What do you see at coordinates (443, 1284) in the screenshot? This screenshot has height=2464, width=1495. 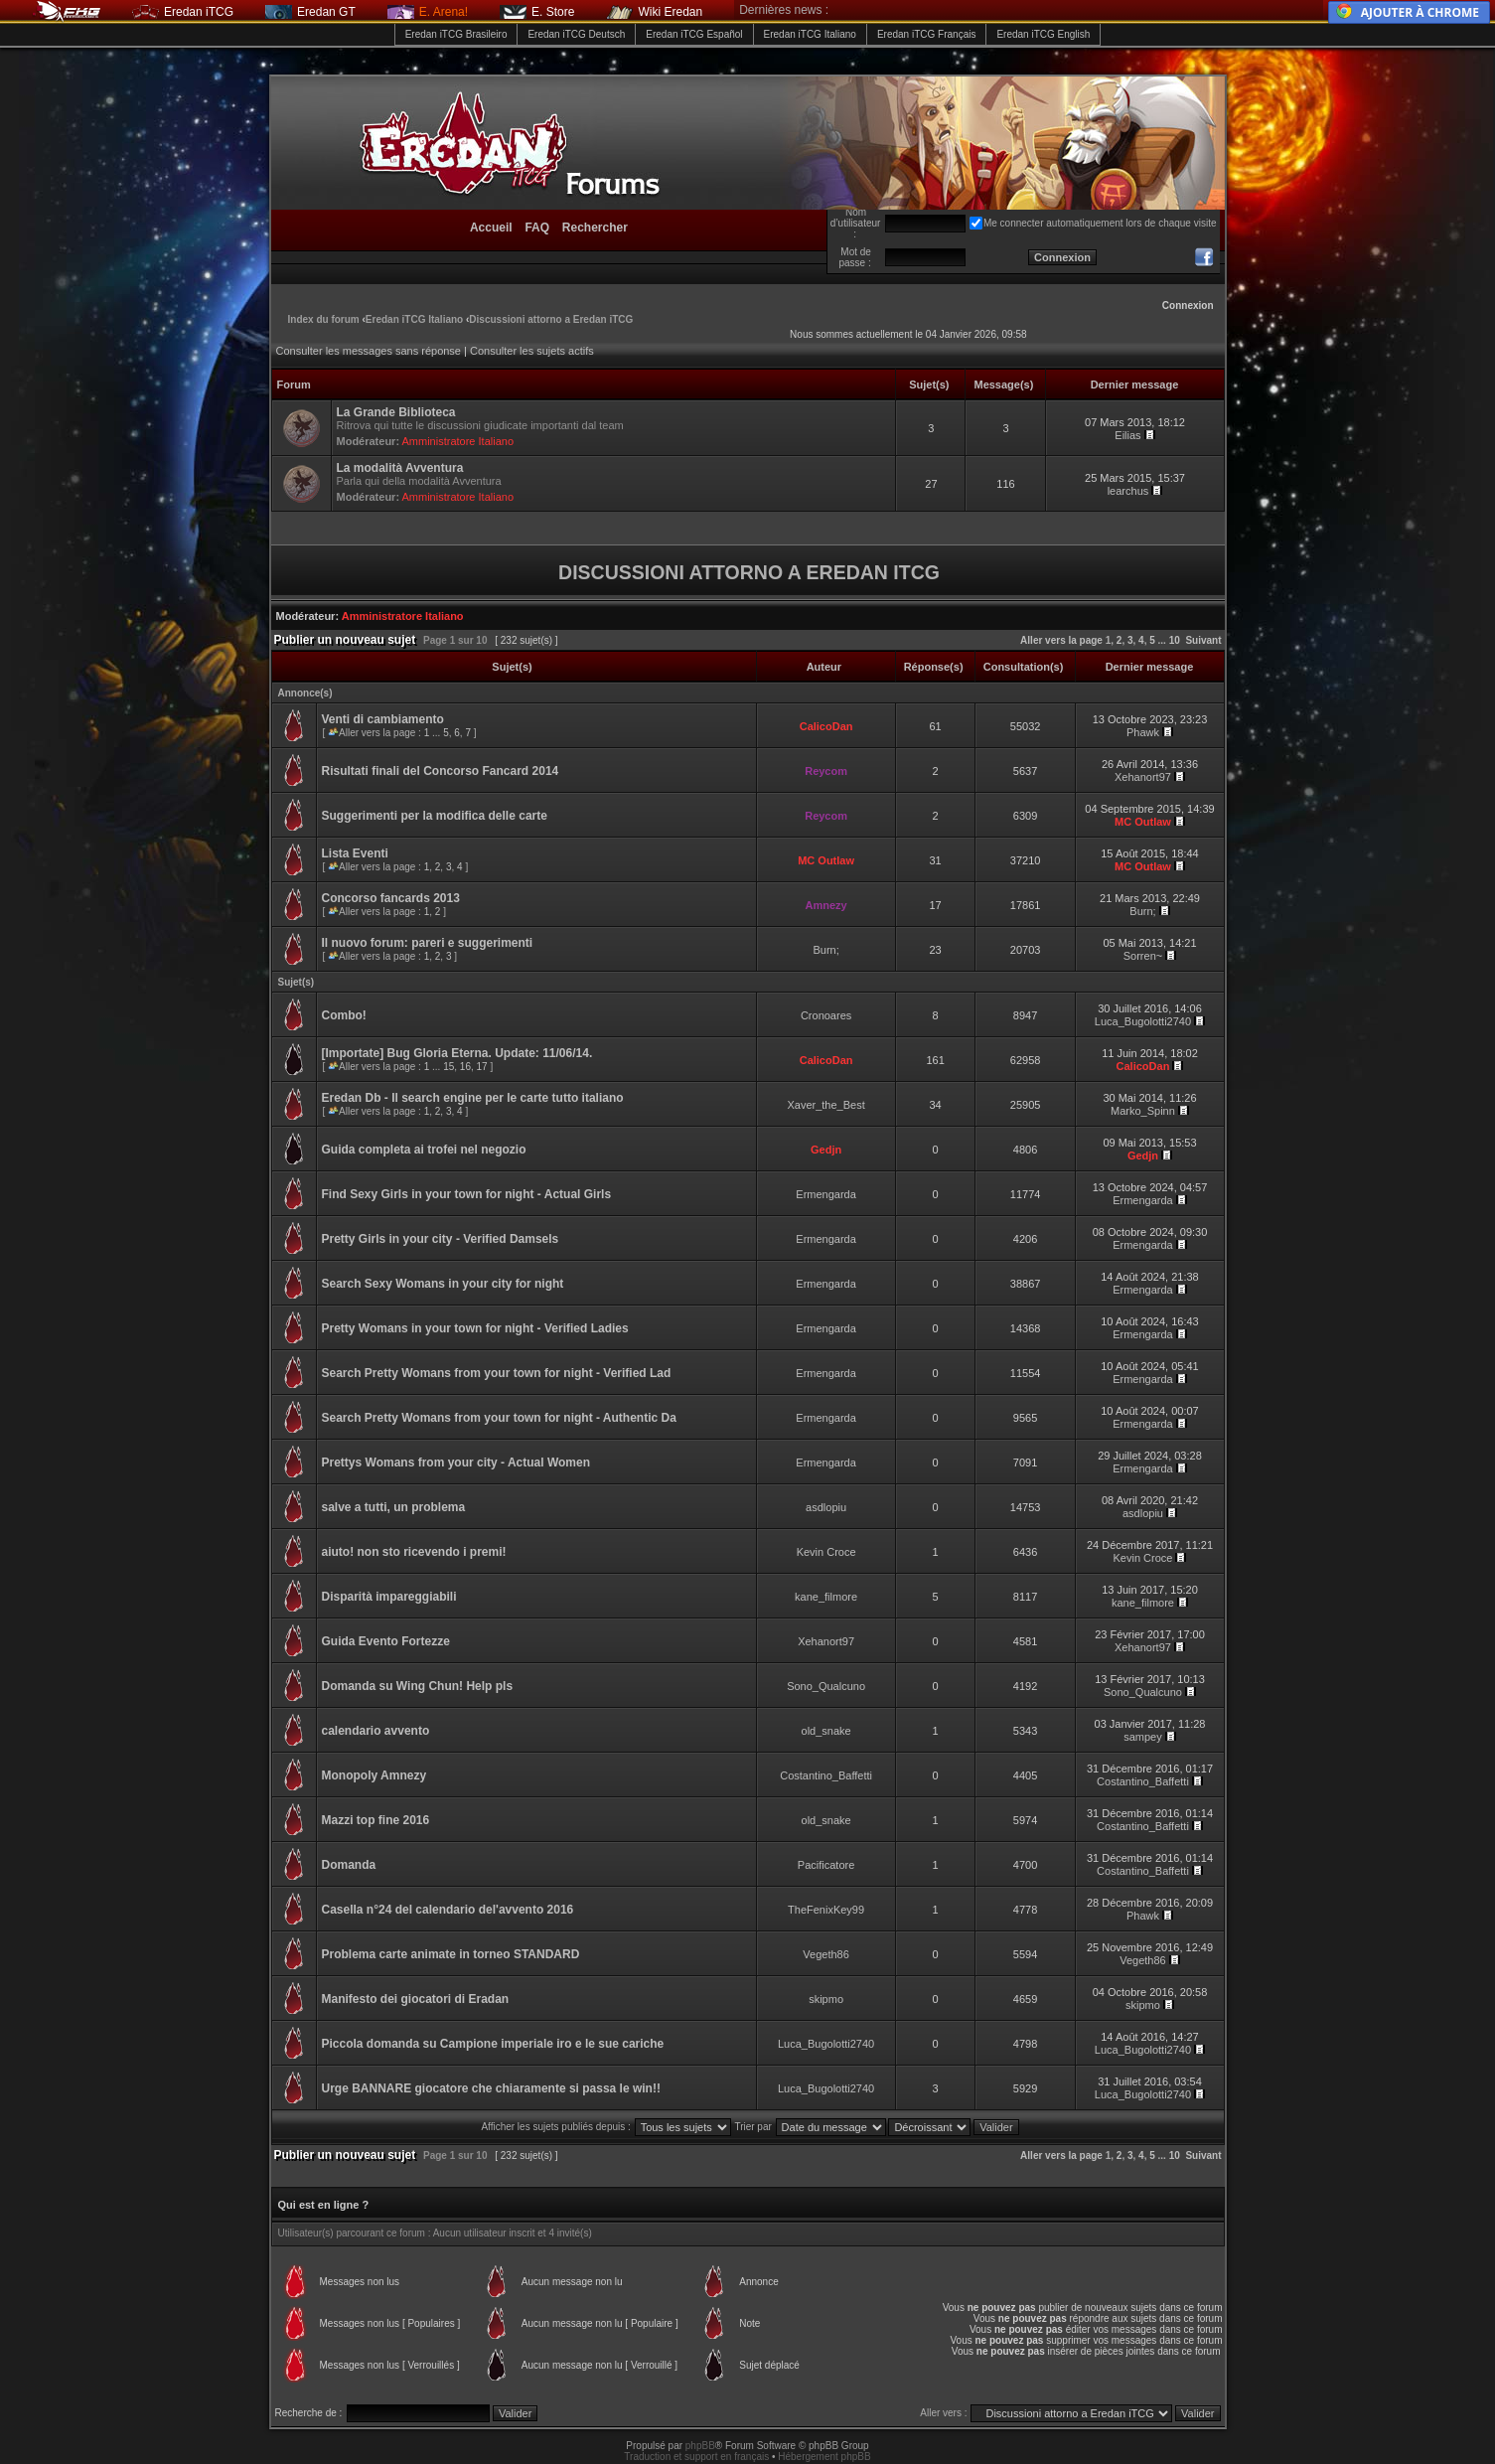 I see `Search Sexy Womans in your city for night` at bounding box center [443, 1284].